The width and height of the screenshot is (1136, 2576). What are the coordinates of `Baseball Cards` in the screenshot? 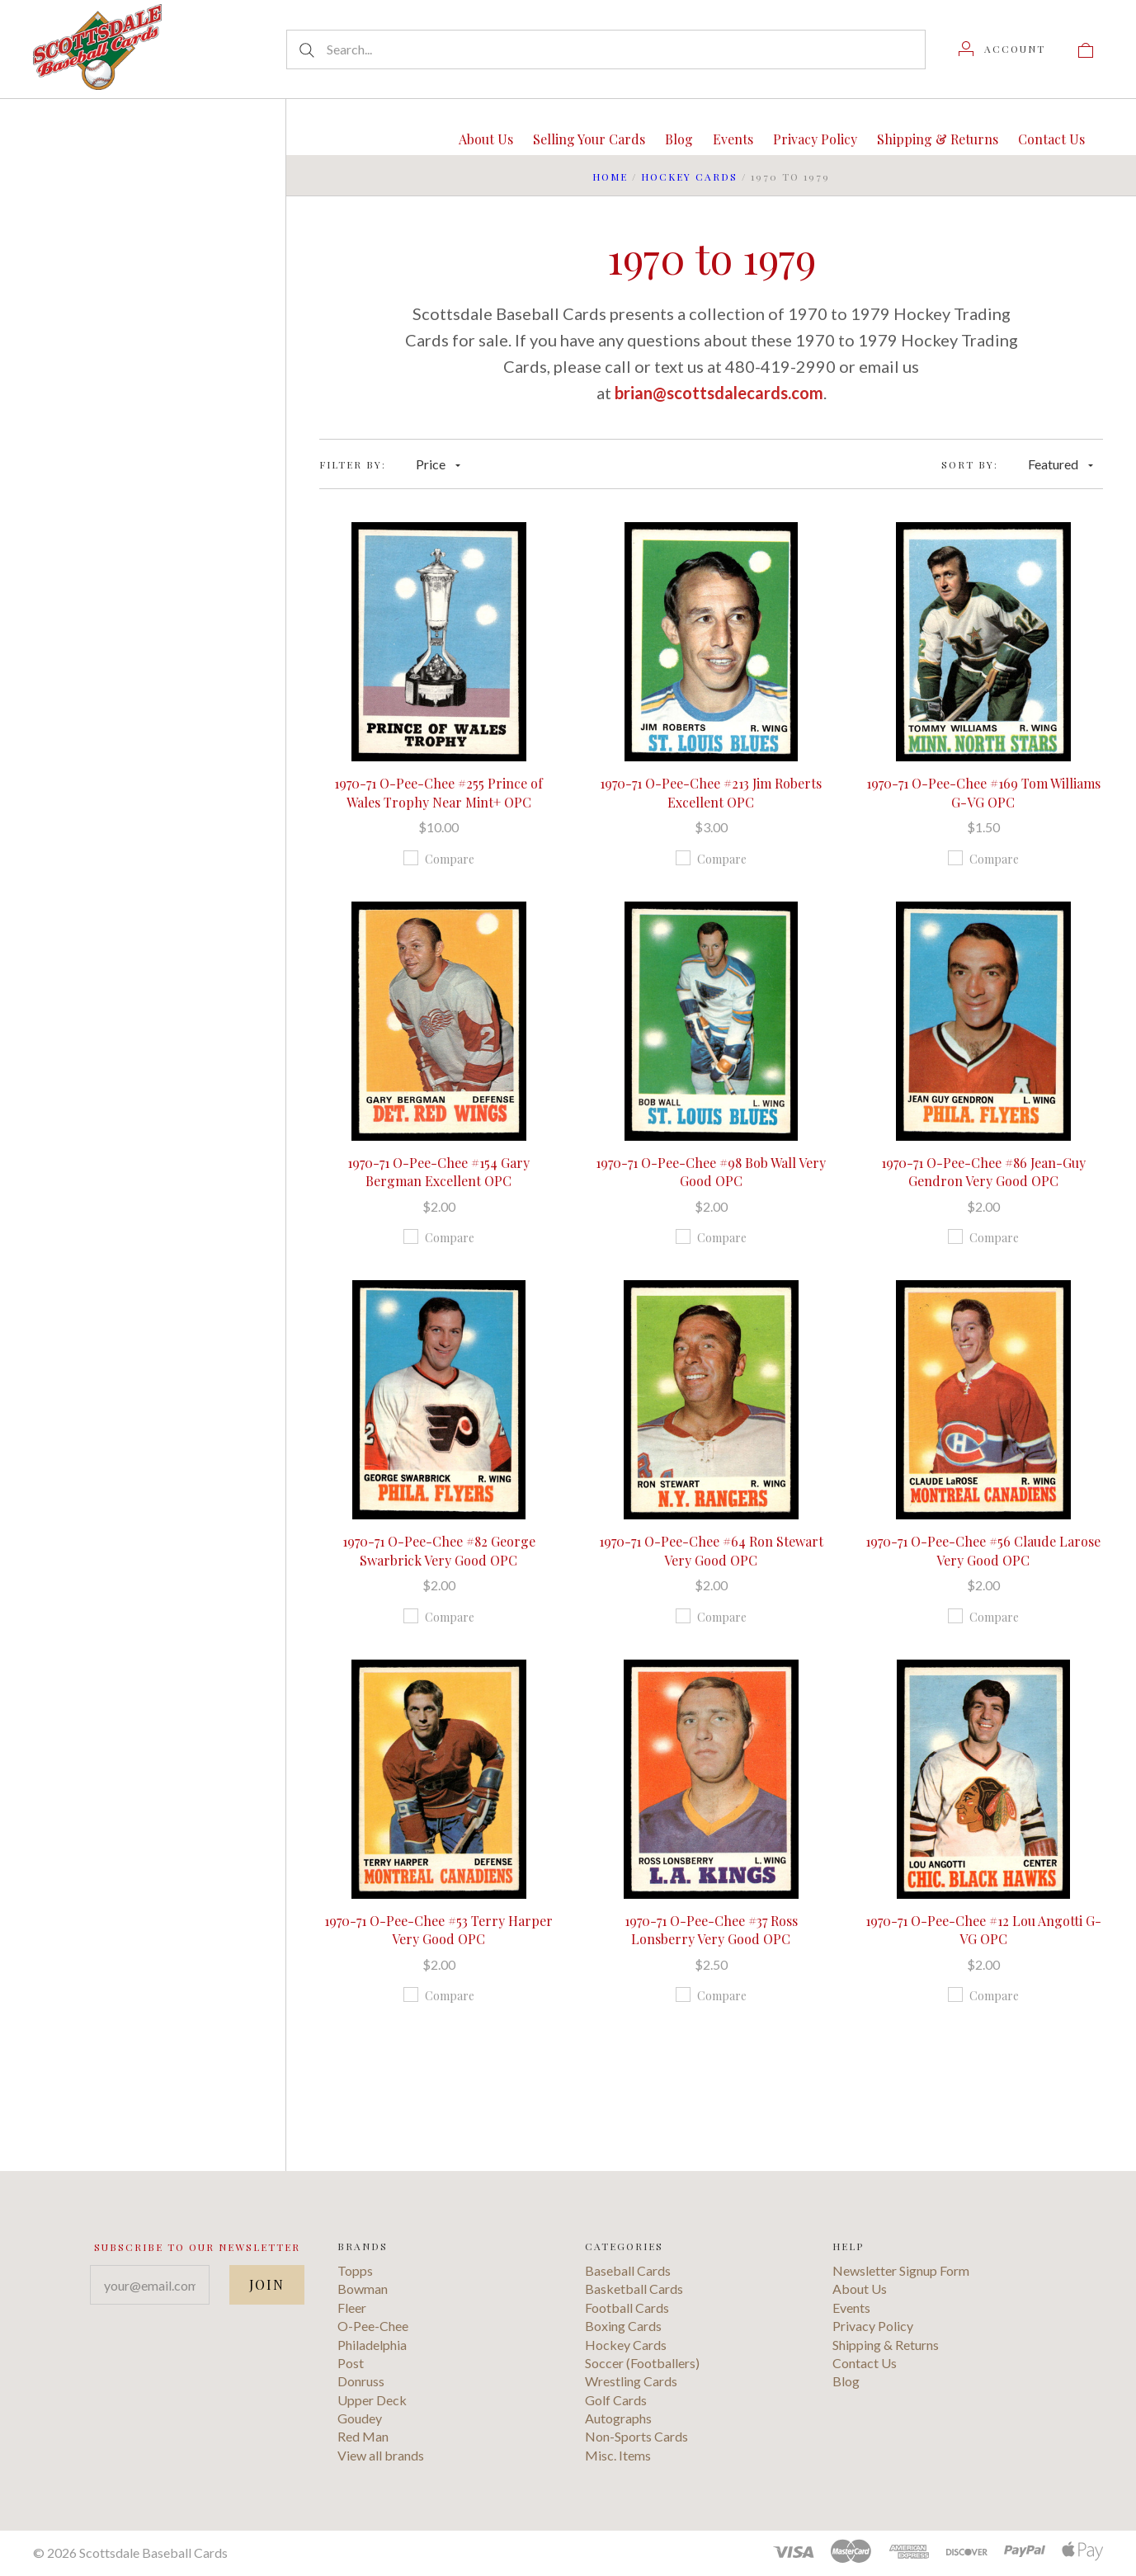 It's located at (628, 2270).